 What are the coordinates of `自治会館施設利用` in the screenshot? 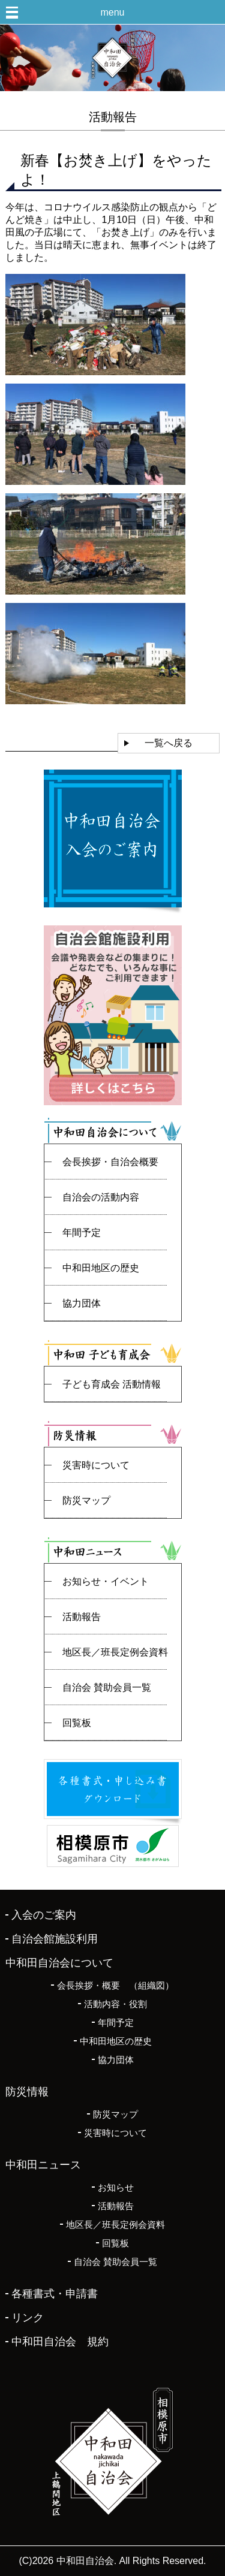 It's located at (54, 1939).